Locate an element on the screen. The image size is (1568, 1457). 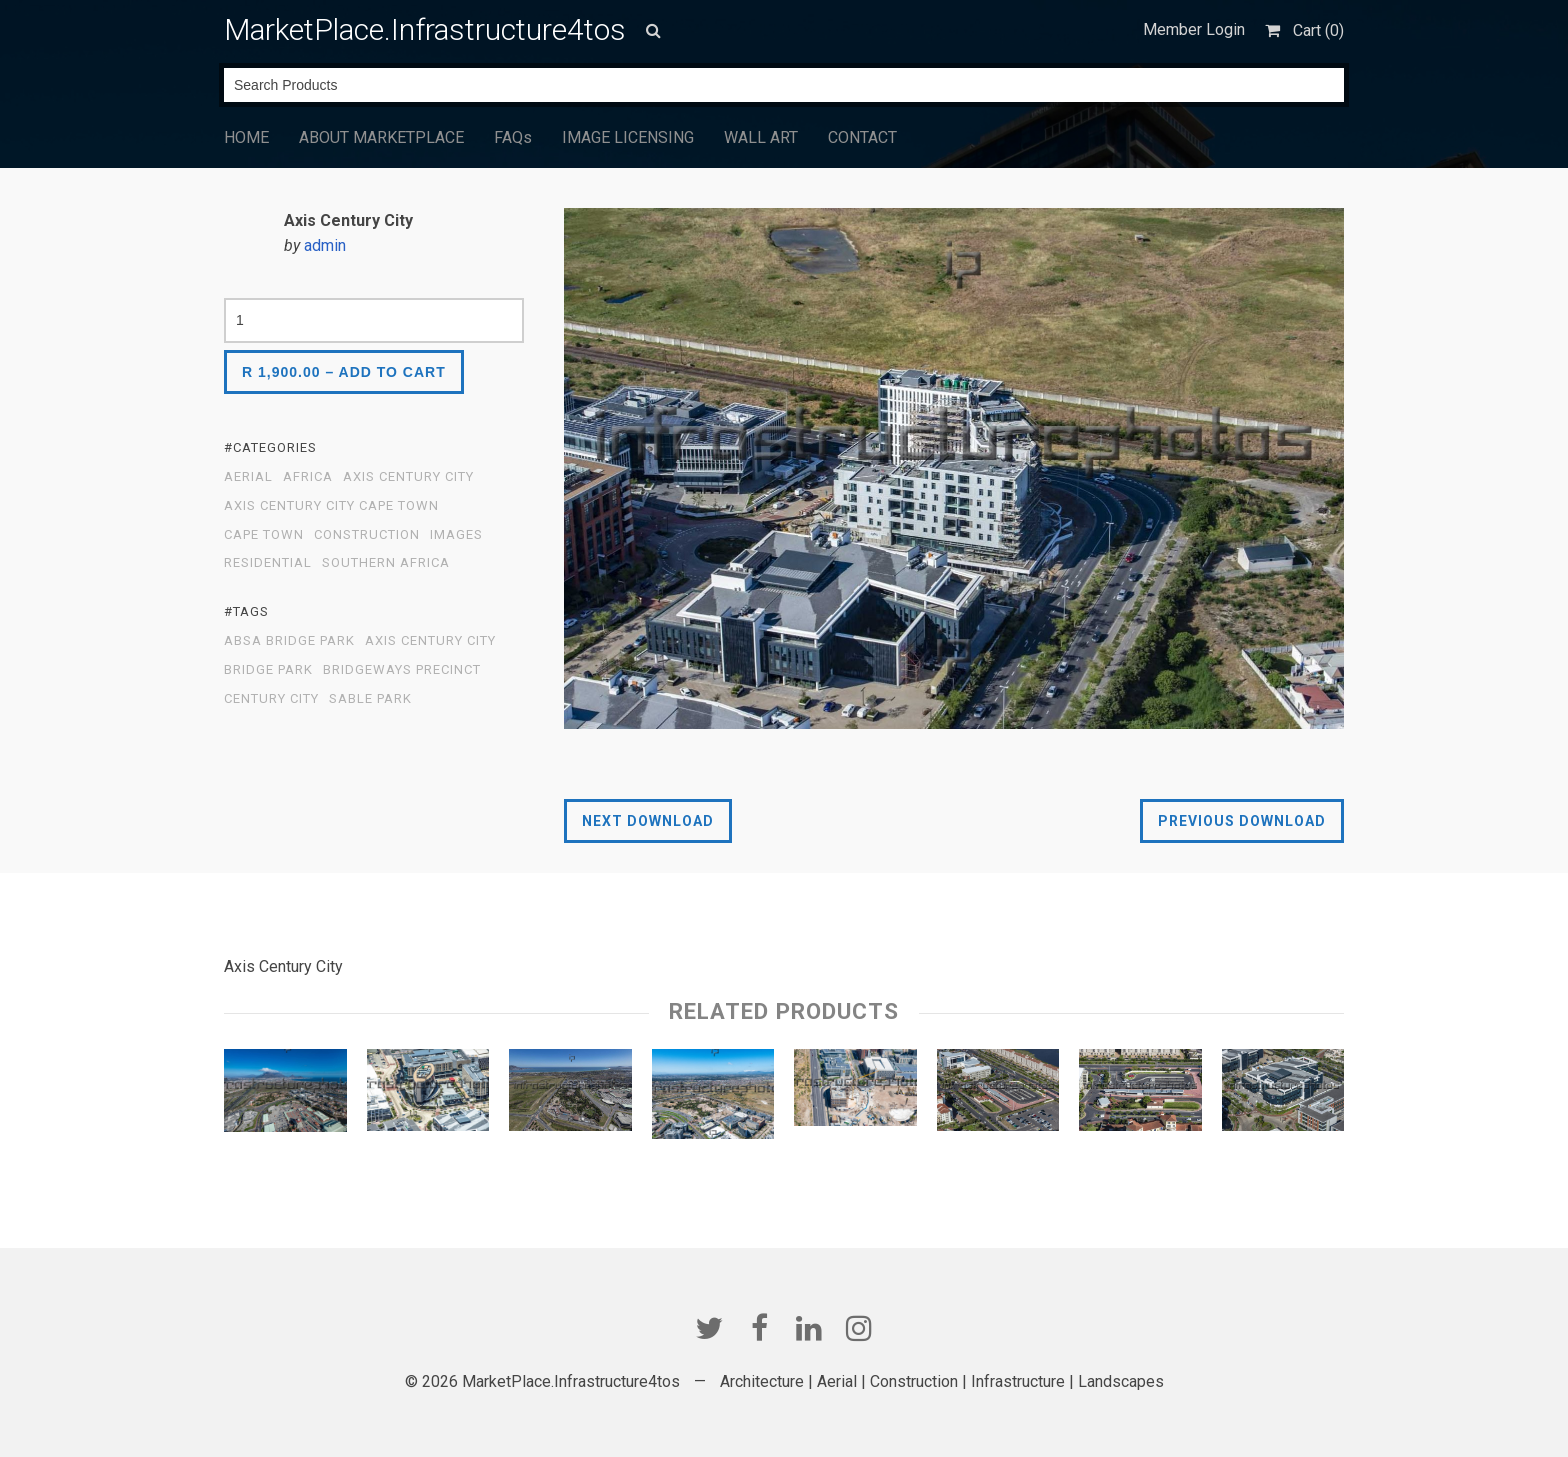
Bridgeways Precinct is located at coordinates (402, 670).